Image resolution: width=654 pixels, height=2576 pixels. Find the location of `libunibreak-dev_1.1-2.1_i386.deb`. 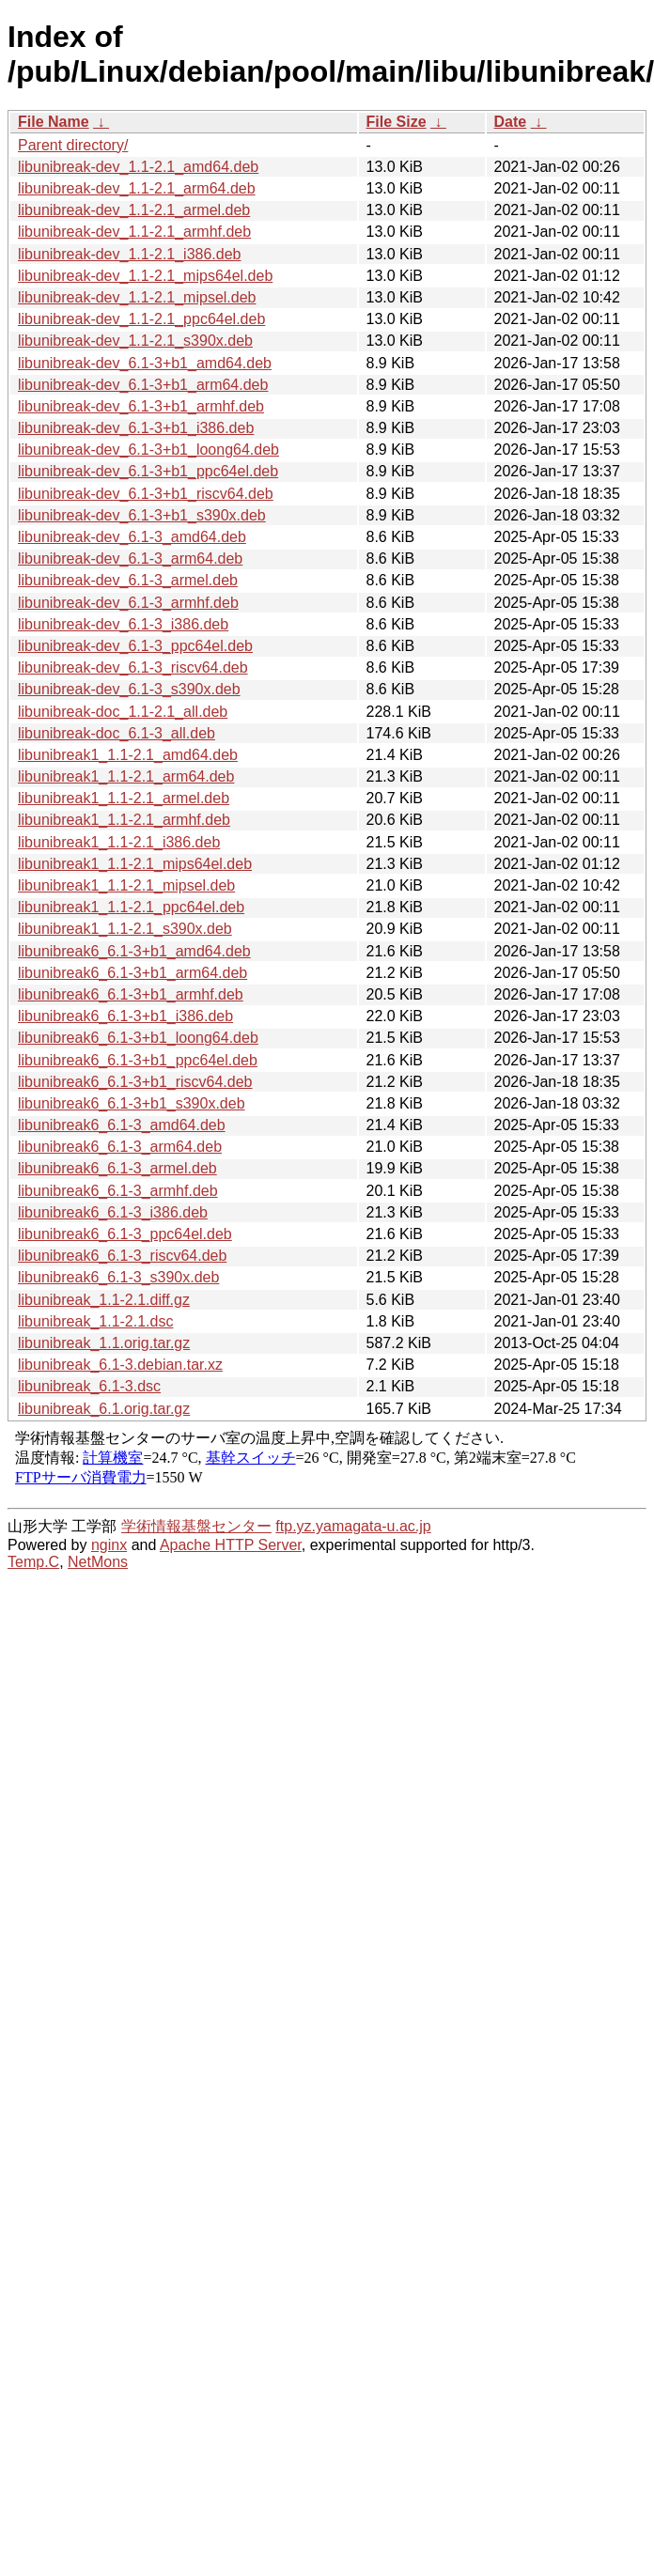

libunibreak-dev_1.1-2.1_i386.deb is located at coordinates (129, 254).